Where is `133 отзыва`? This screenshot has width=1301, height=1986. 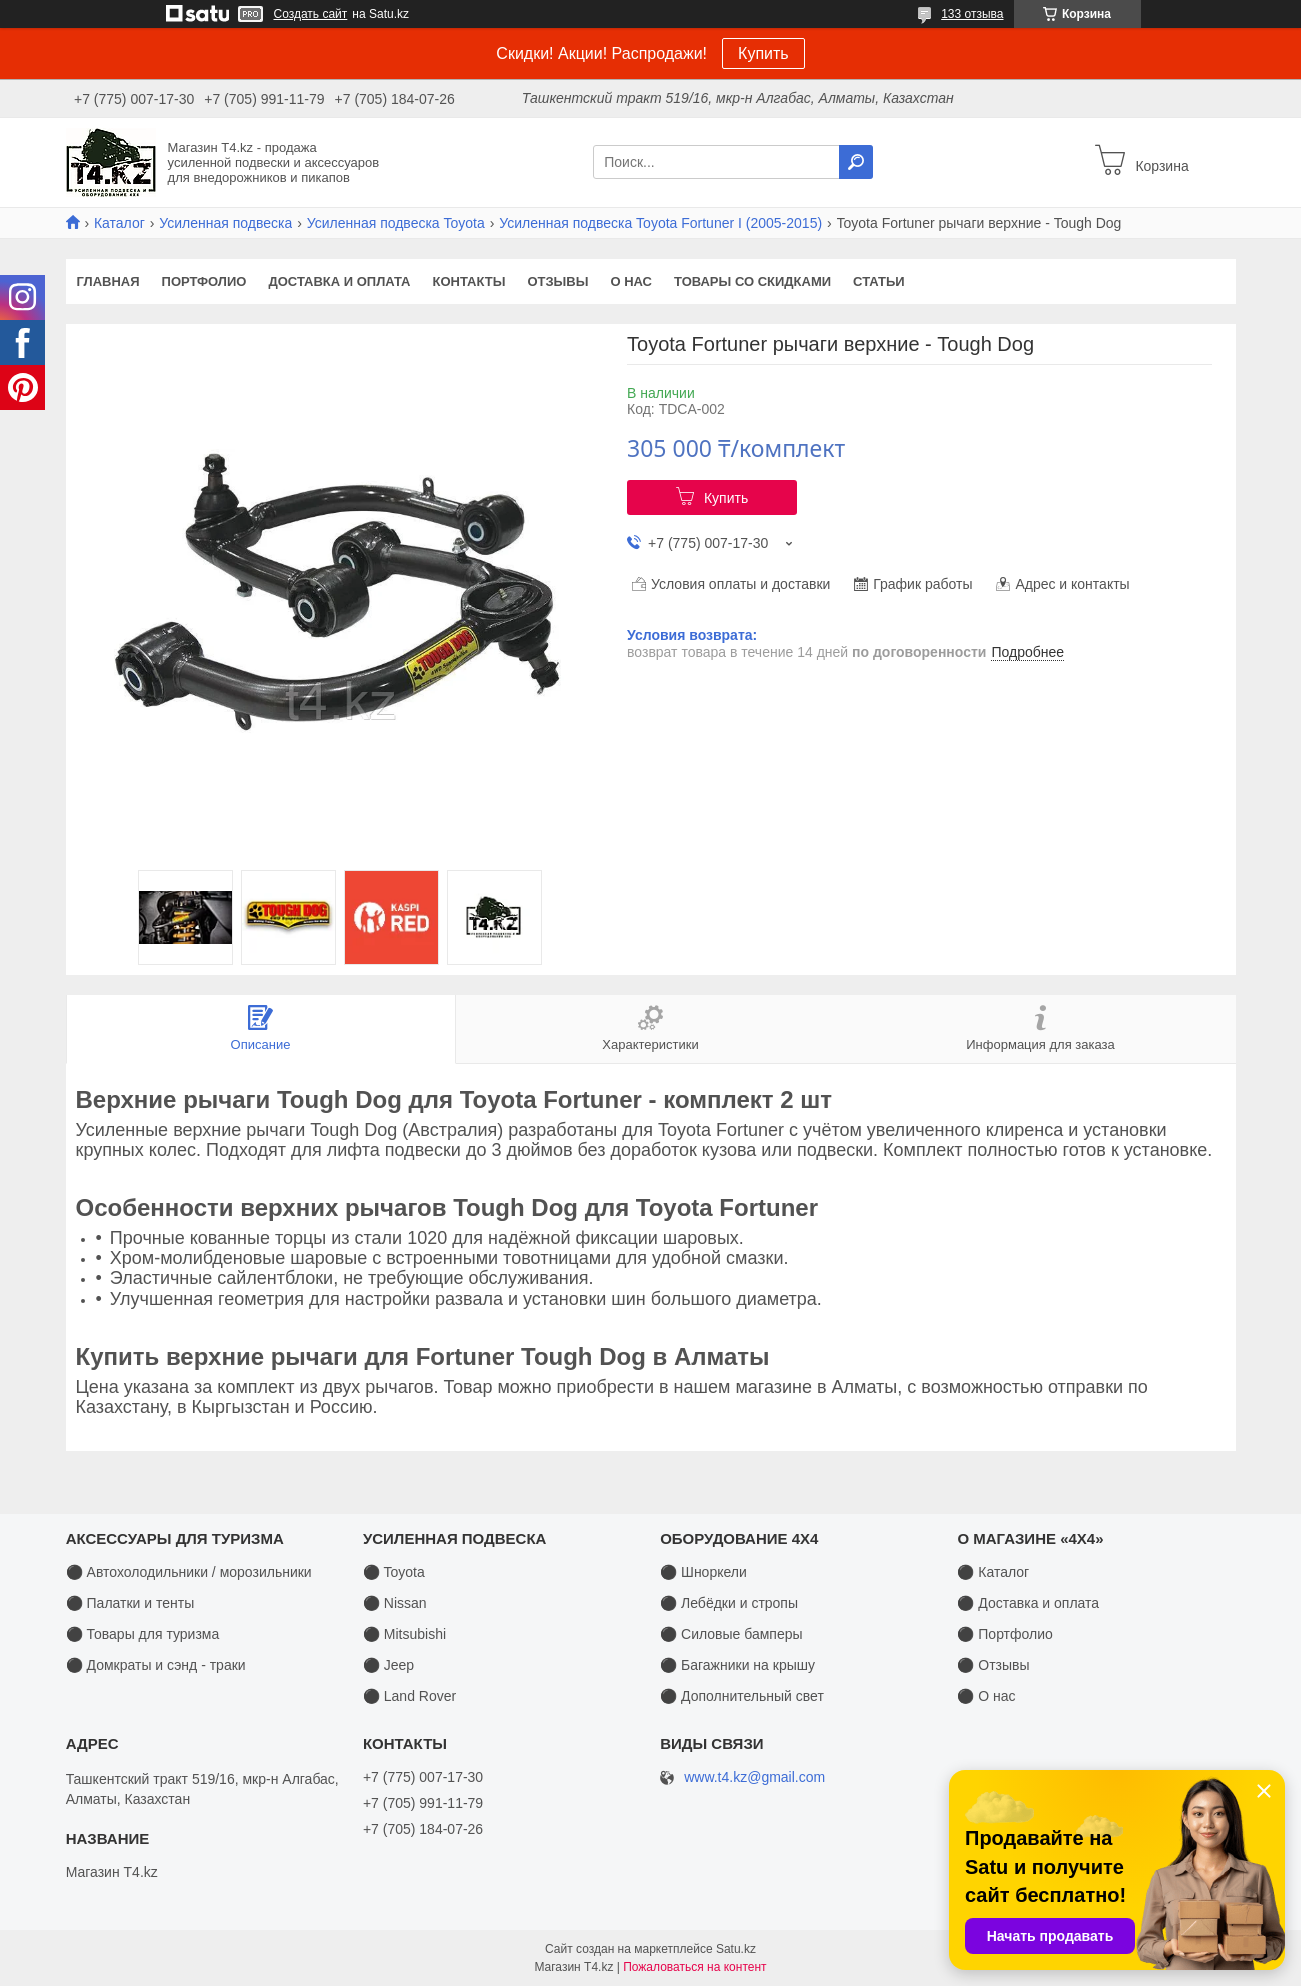 133 отзыва is located at coordinates (972, 14).